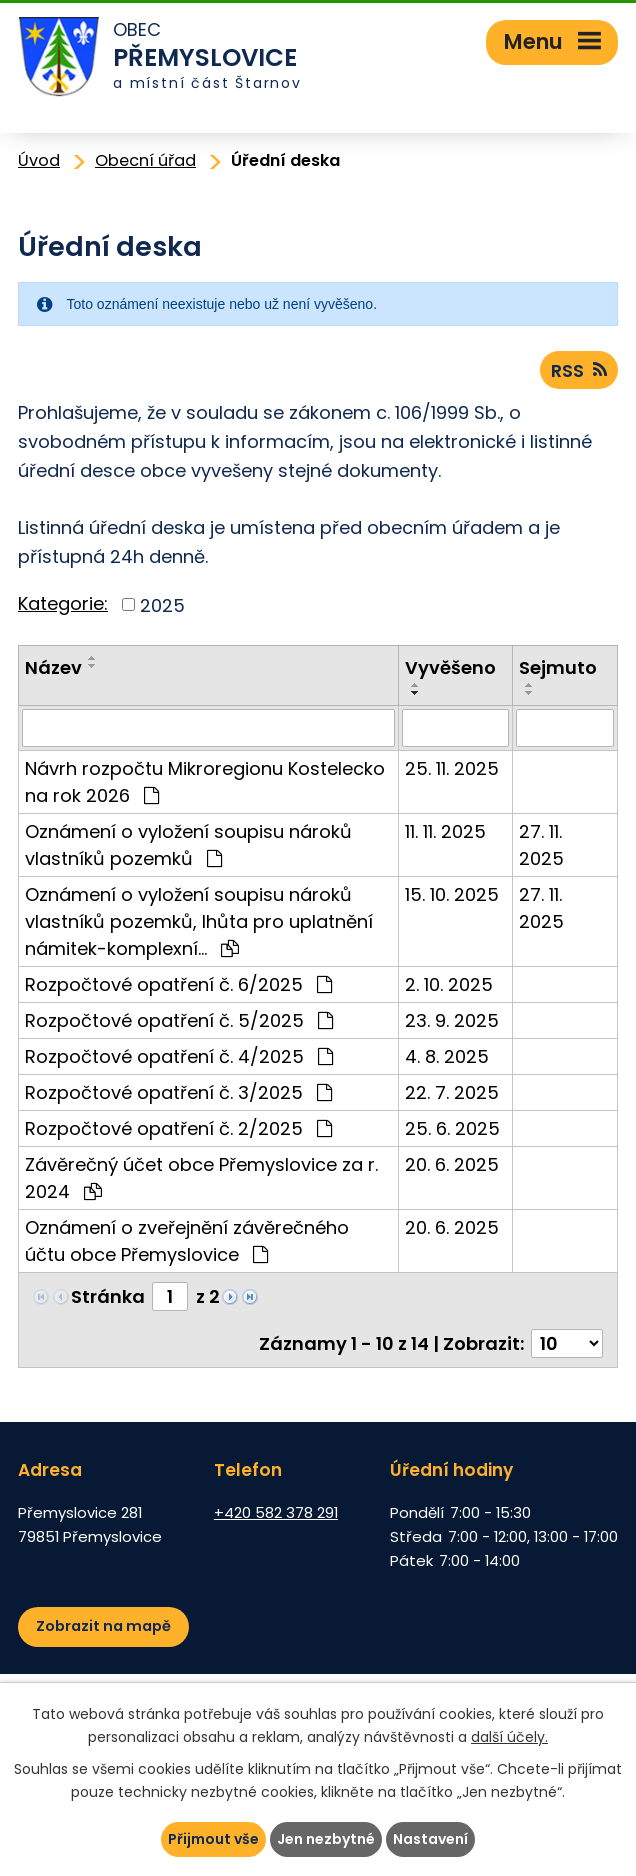 The height and width of the screenshot is (1876, 636). Describe the element at coordinates (179, 1020) in the screenshot. I see `Rozpočtové opatření č. 5/2025` at that location.